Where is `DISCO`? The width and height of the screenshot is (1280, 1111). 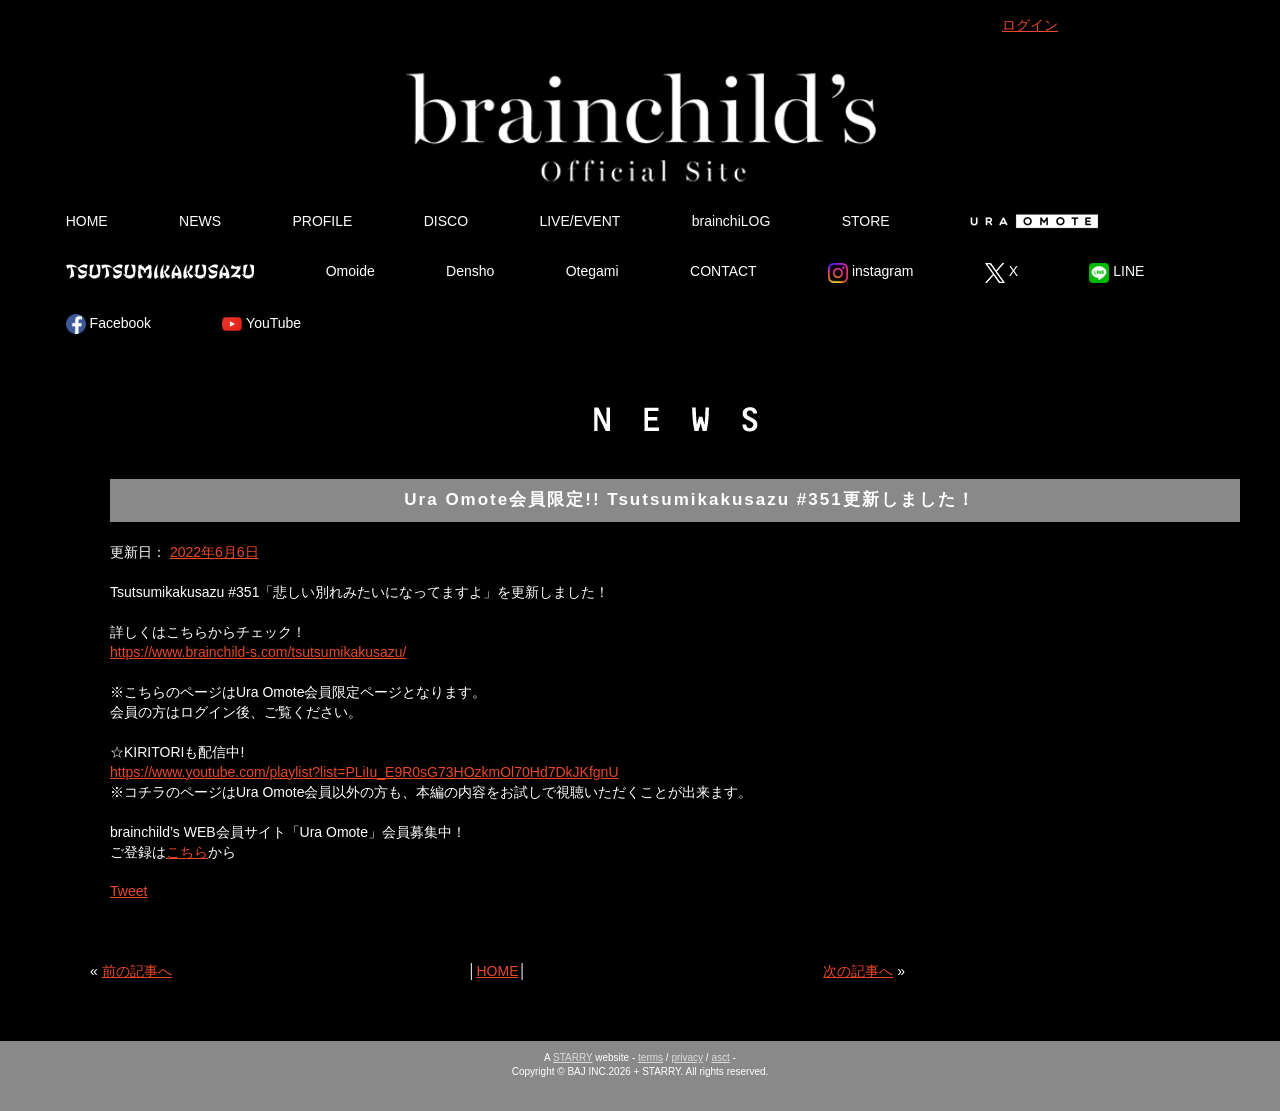 DISCO is located at coordinates (446, 221).